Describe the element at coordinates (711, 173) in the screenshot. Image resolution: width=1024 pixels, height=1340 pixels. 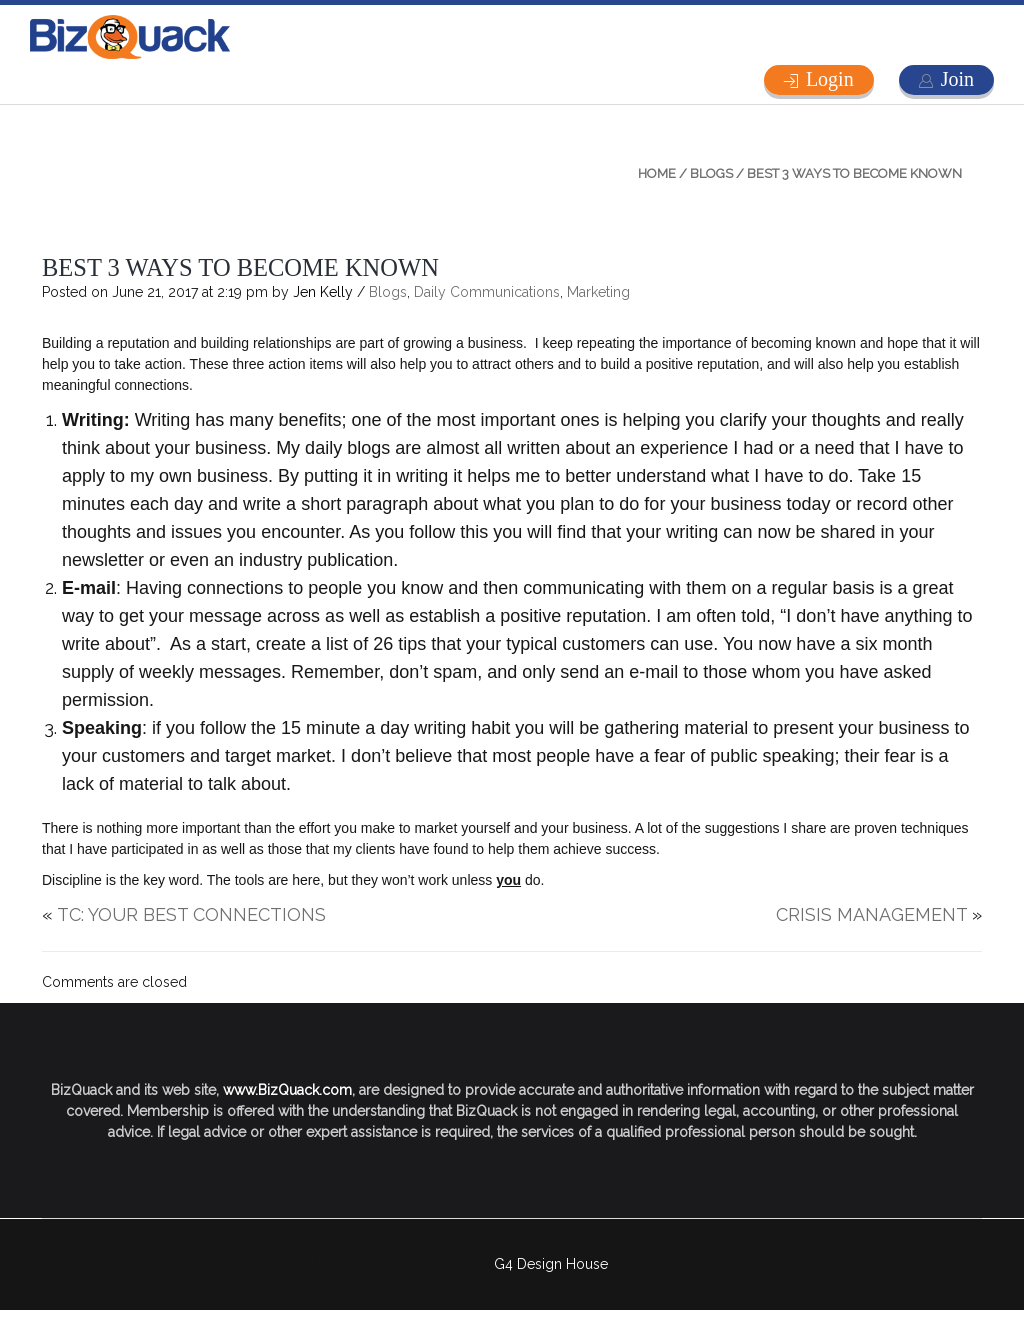
I see `Blogs` at that location.